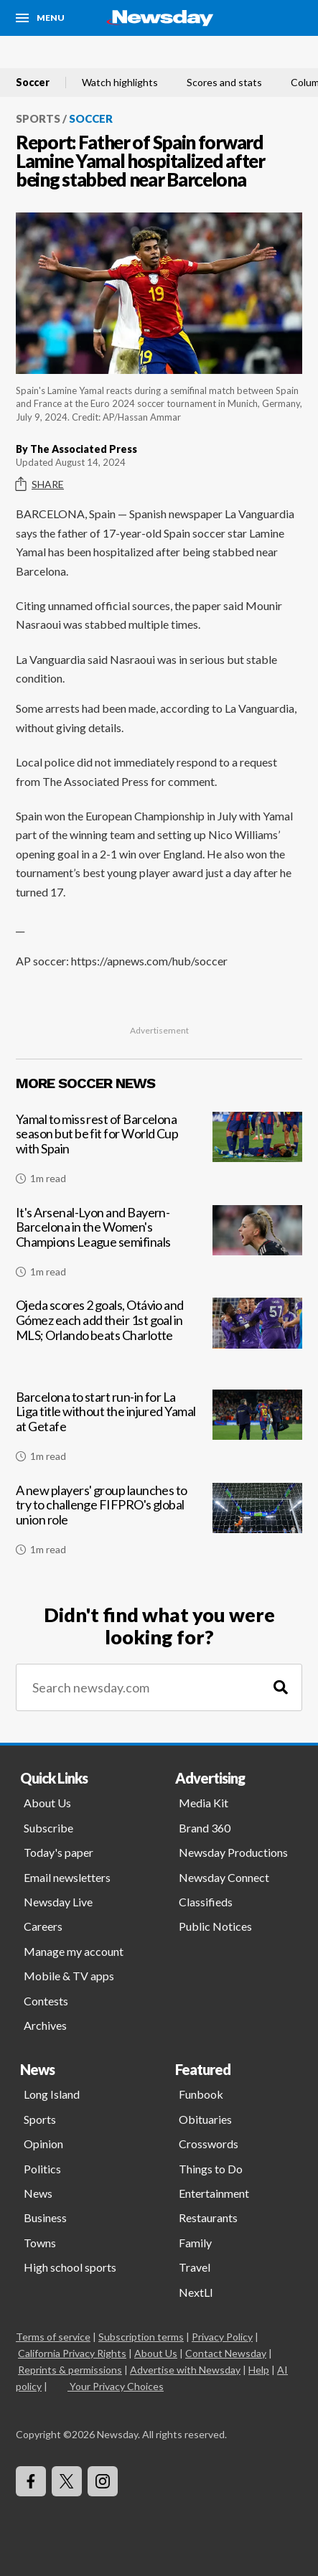  What do you see at coordinates (208, 2143) in the screenshot?
I see `Crosswords` at bounding box center [208, 2143].